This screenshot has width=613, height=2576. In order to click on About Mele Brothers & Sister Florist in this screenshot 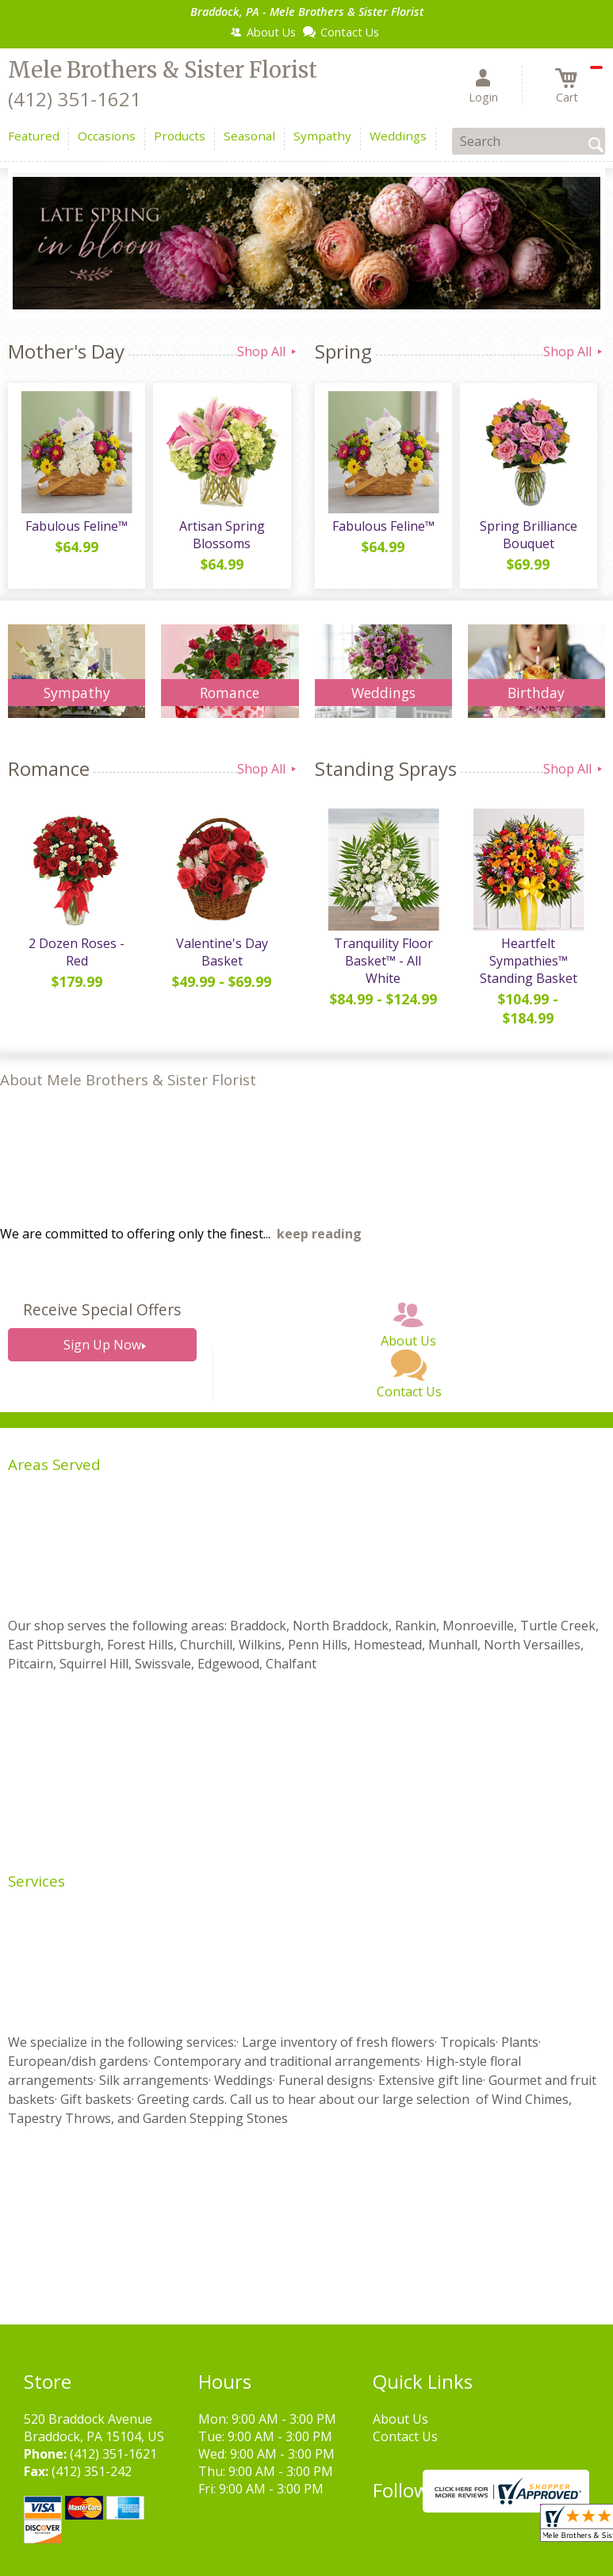, I will do `click(128, 1079)`.